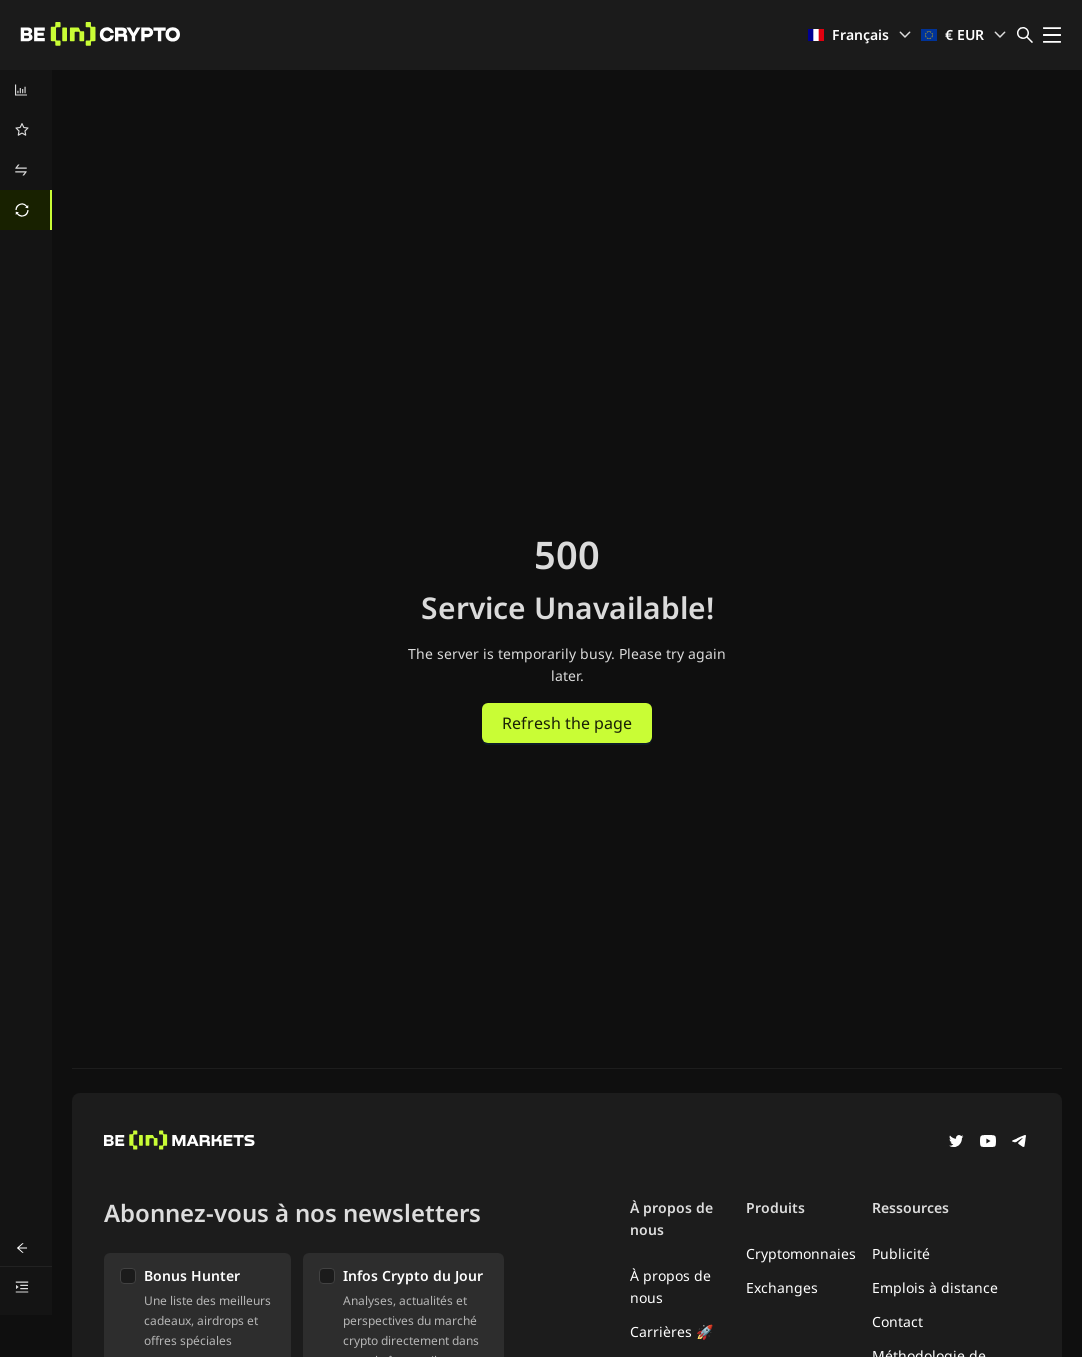 Image resolution: width=1082 pixels, height=1357 pixels. Describe the element at coordinates (897, 1321) in the screenshot. I see `Contact` at that location.